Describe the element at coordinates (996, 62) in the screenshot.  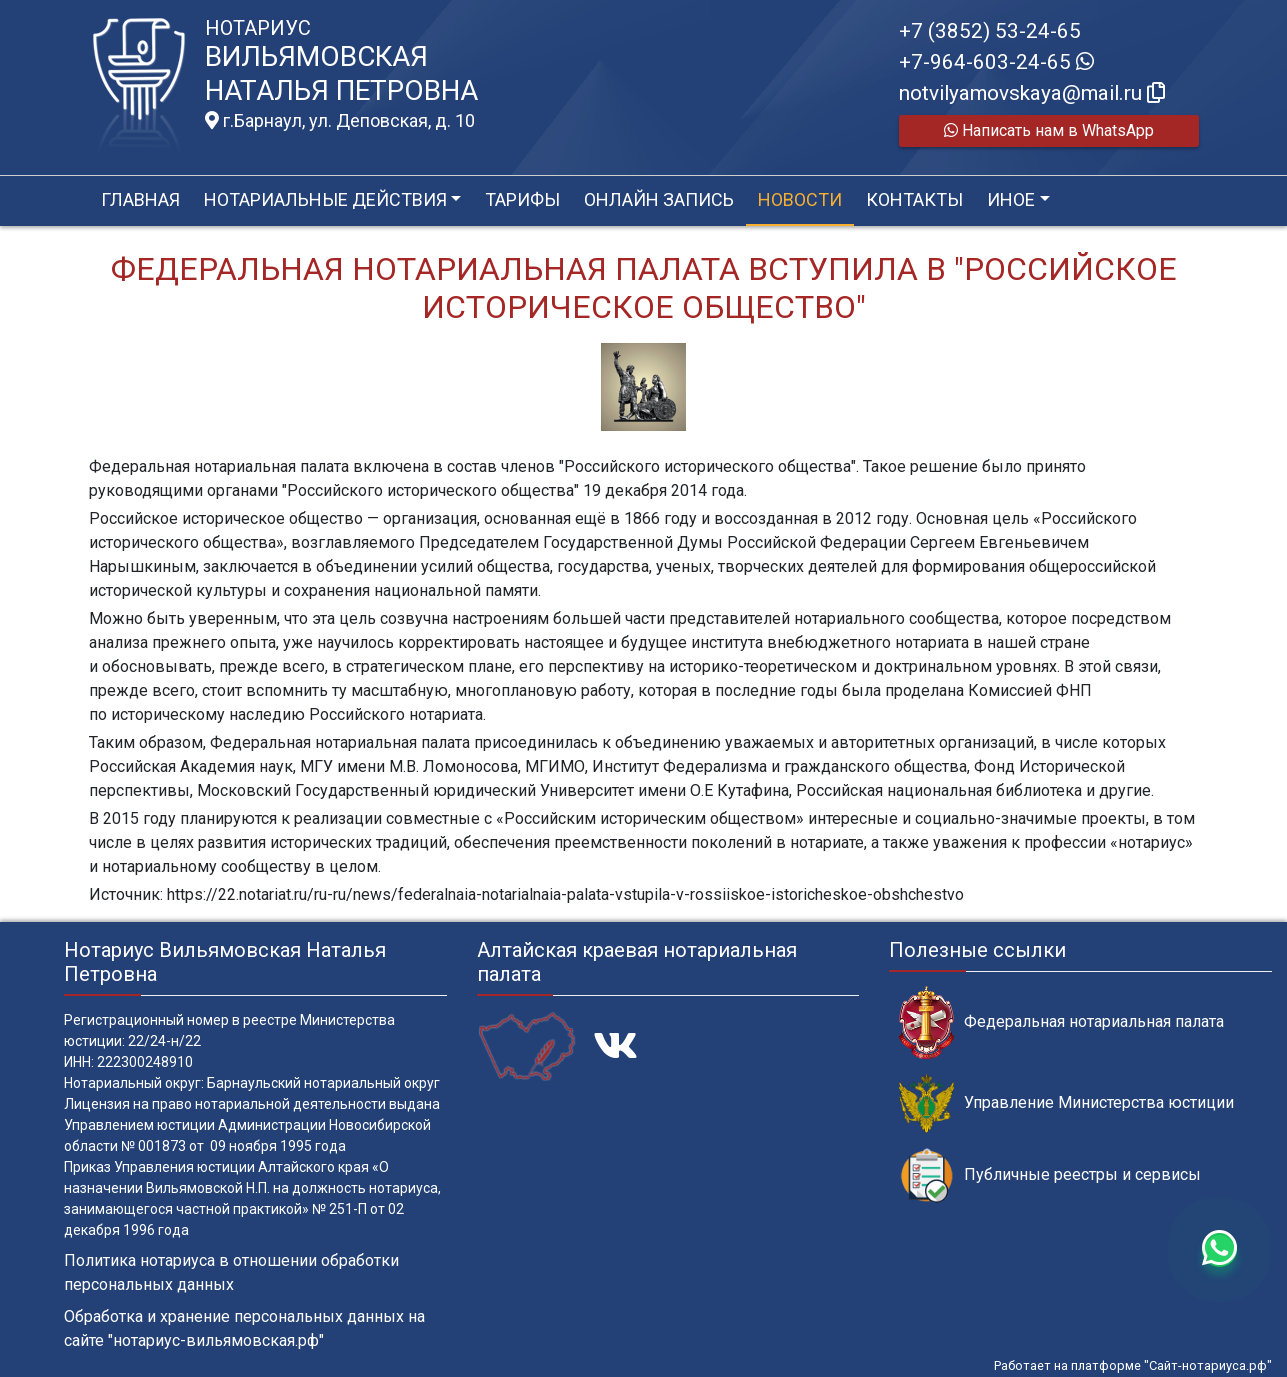
I see `+7-964-603-24-65` at that location.